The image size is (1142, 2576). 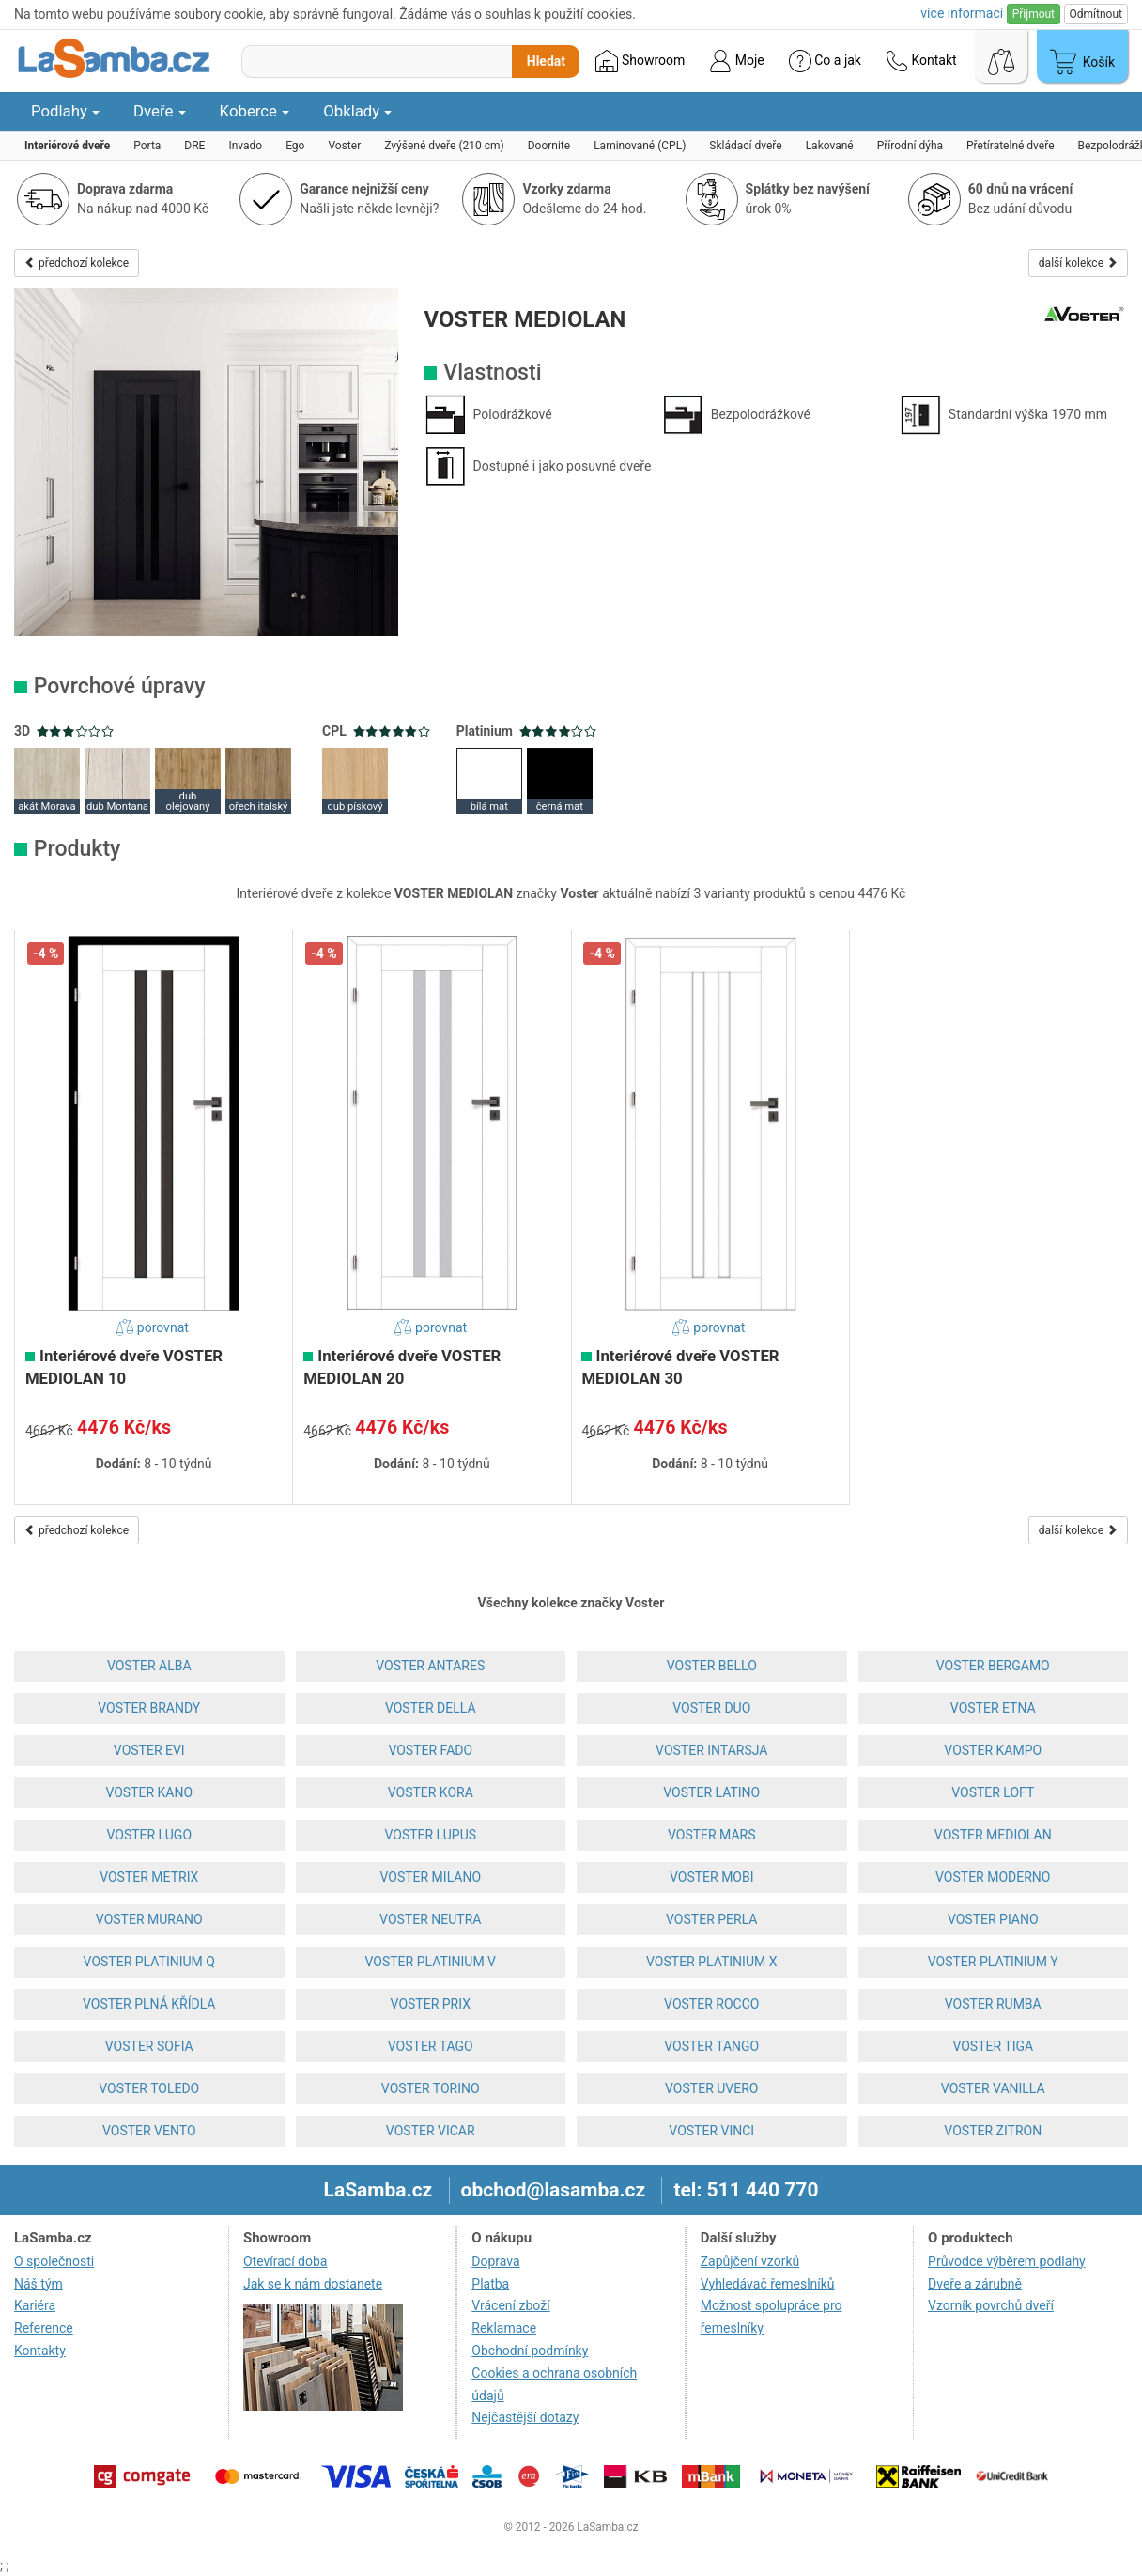 What do you see at coordinates (992, 1792) in the screenshot?
I see `VOSTER LOFT` at bounding box center [992, 1792].